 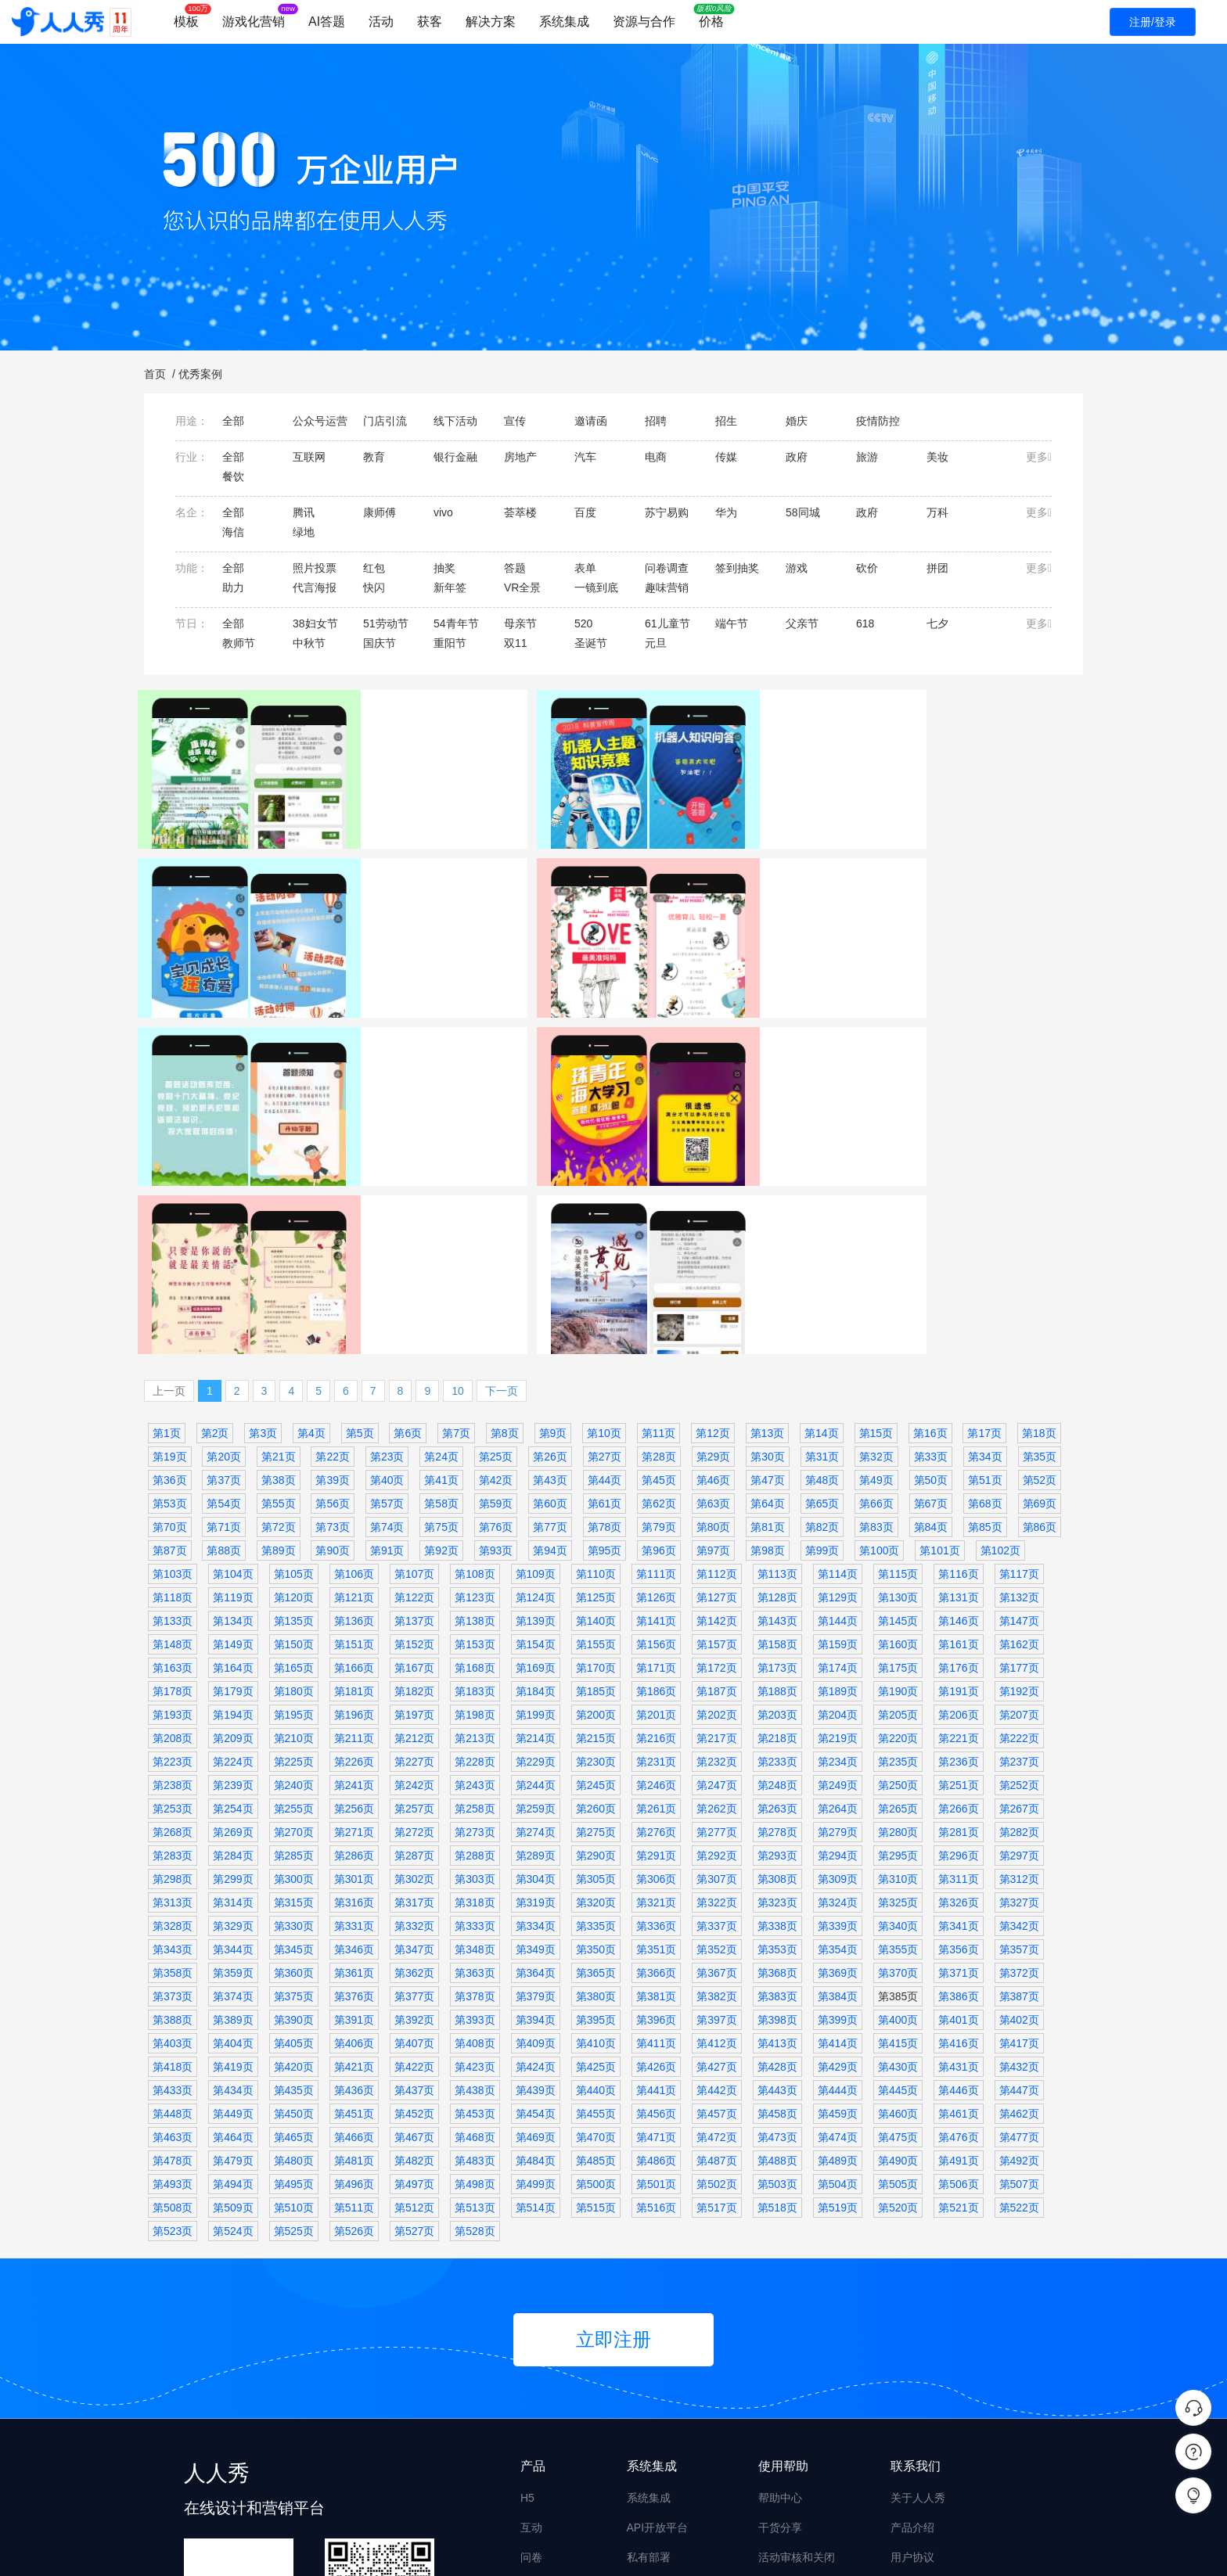 What do you see at coordinates (278, 1301) in the screenshot?
I see `第38页` at bounding box center [278, 1301].